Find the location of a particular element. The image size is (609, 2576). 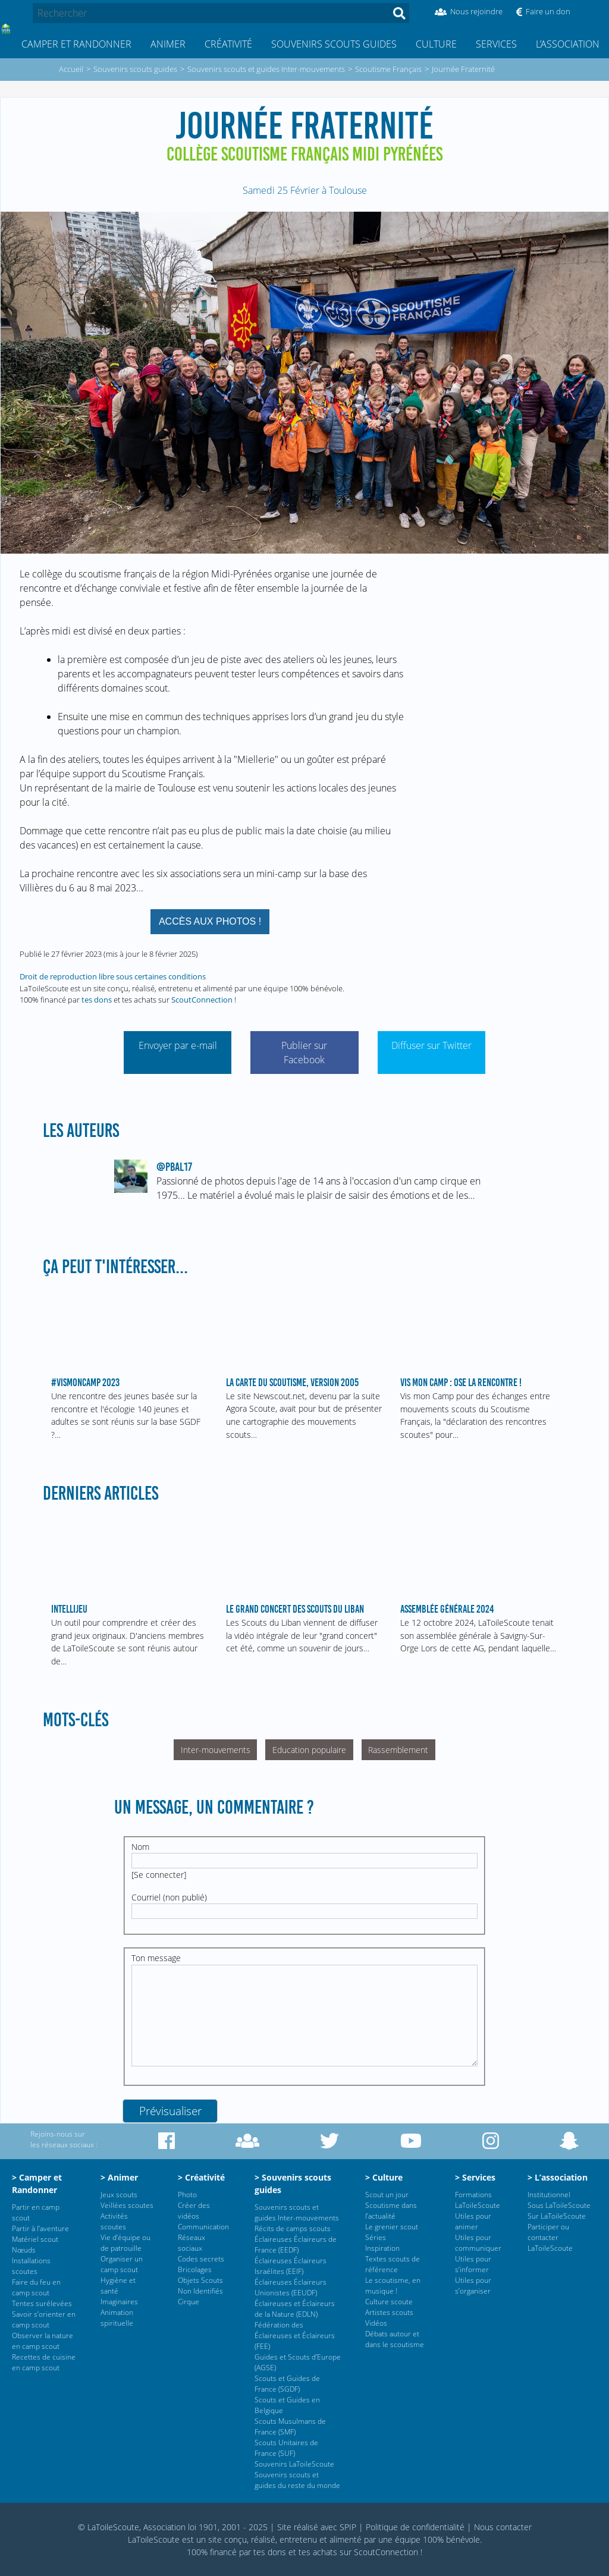

Droit de reproduction libre sous certaines conditions is located at coordinates (113, 976).